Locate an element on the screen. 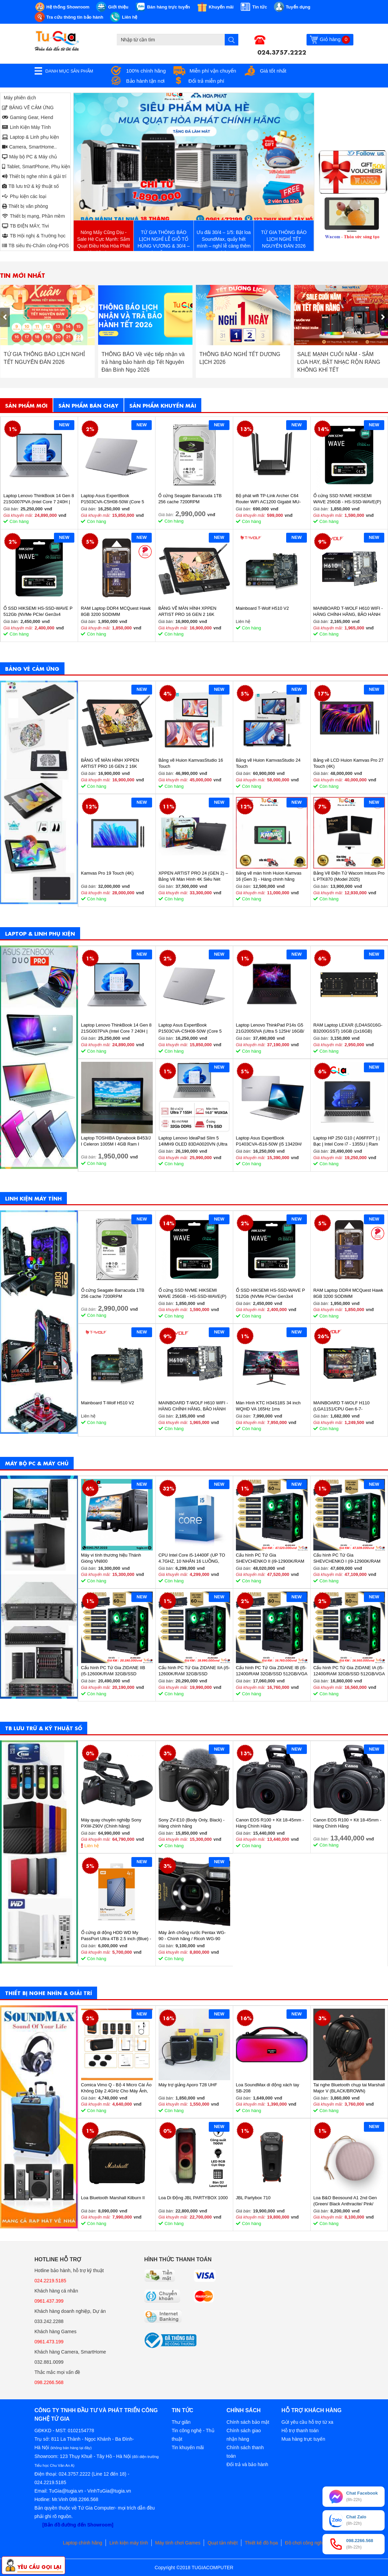 This screenshot has height=2576, width=388. Bảng vẽ LCD Huion Kamvas Pro 27 Touch (4K) is located at coordinates (348, 763).